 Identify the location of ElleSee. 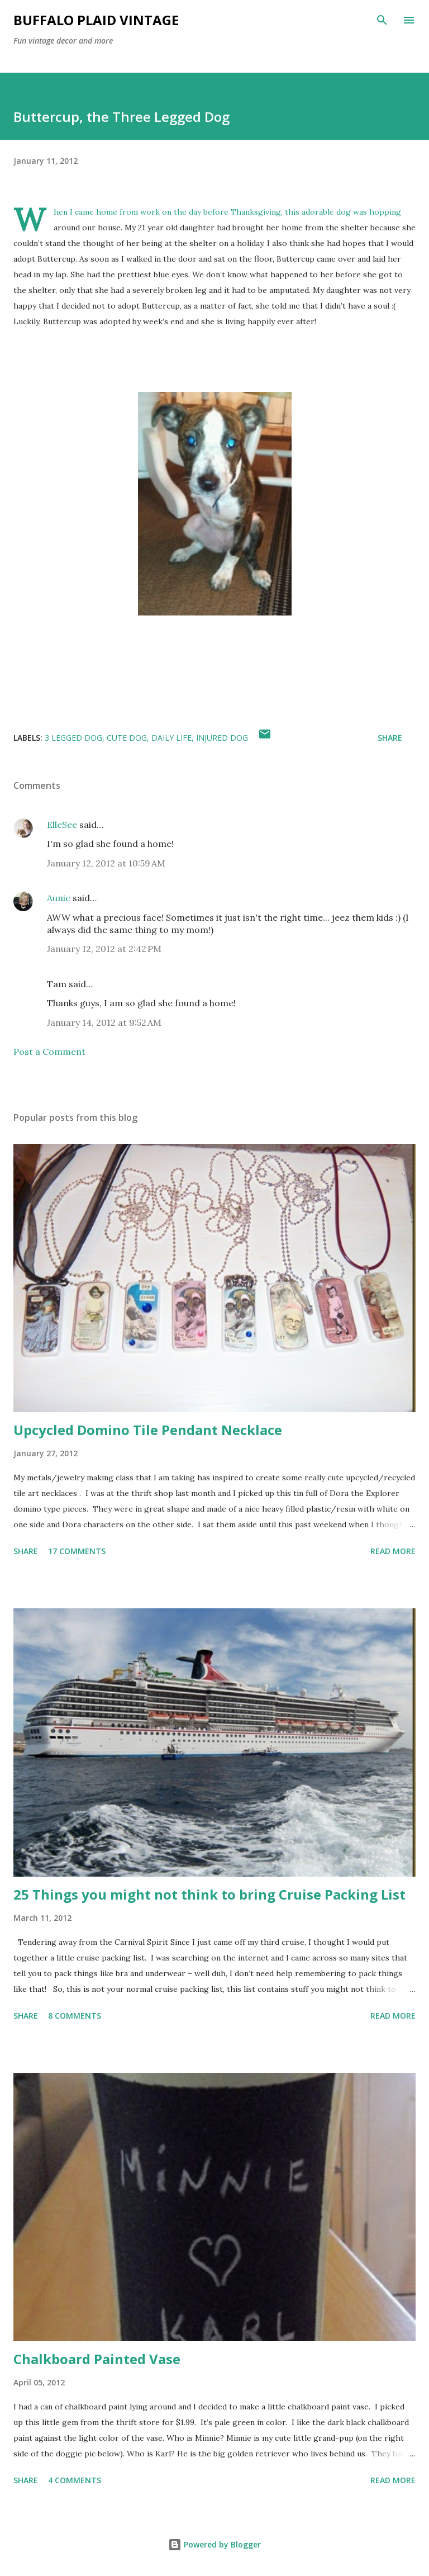
(62, 824).